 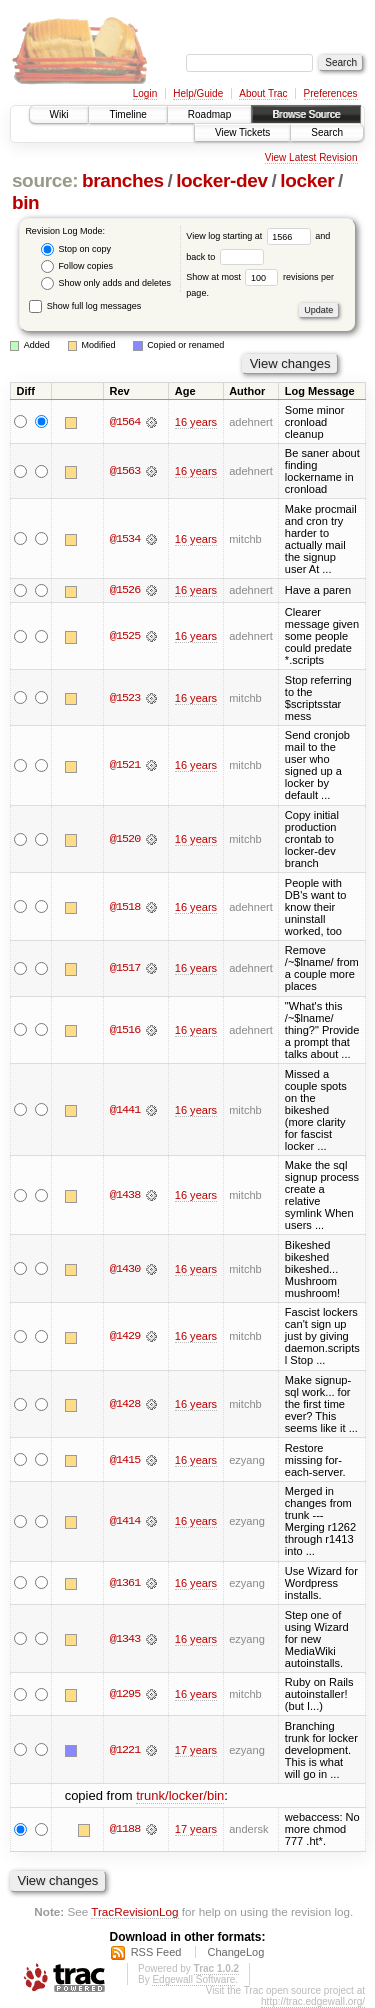 What do you see at coordinates (125, 1639) in the screenshot?
I see `@1343` at bounding box center [125, 1639].